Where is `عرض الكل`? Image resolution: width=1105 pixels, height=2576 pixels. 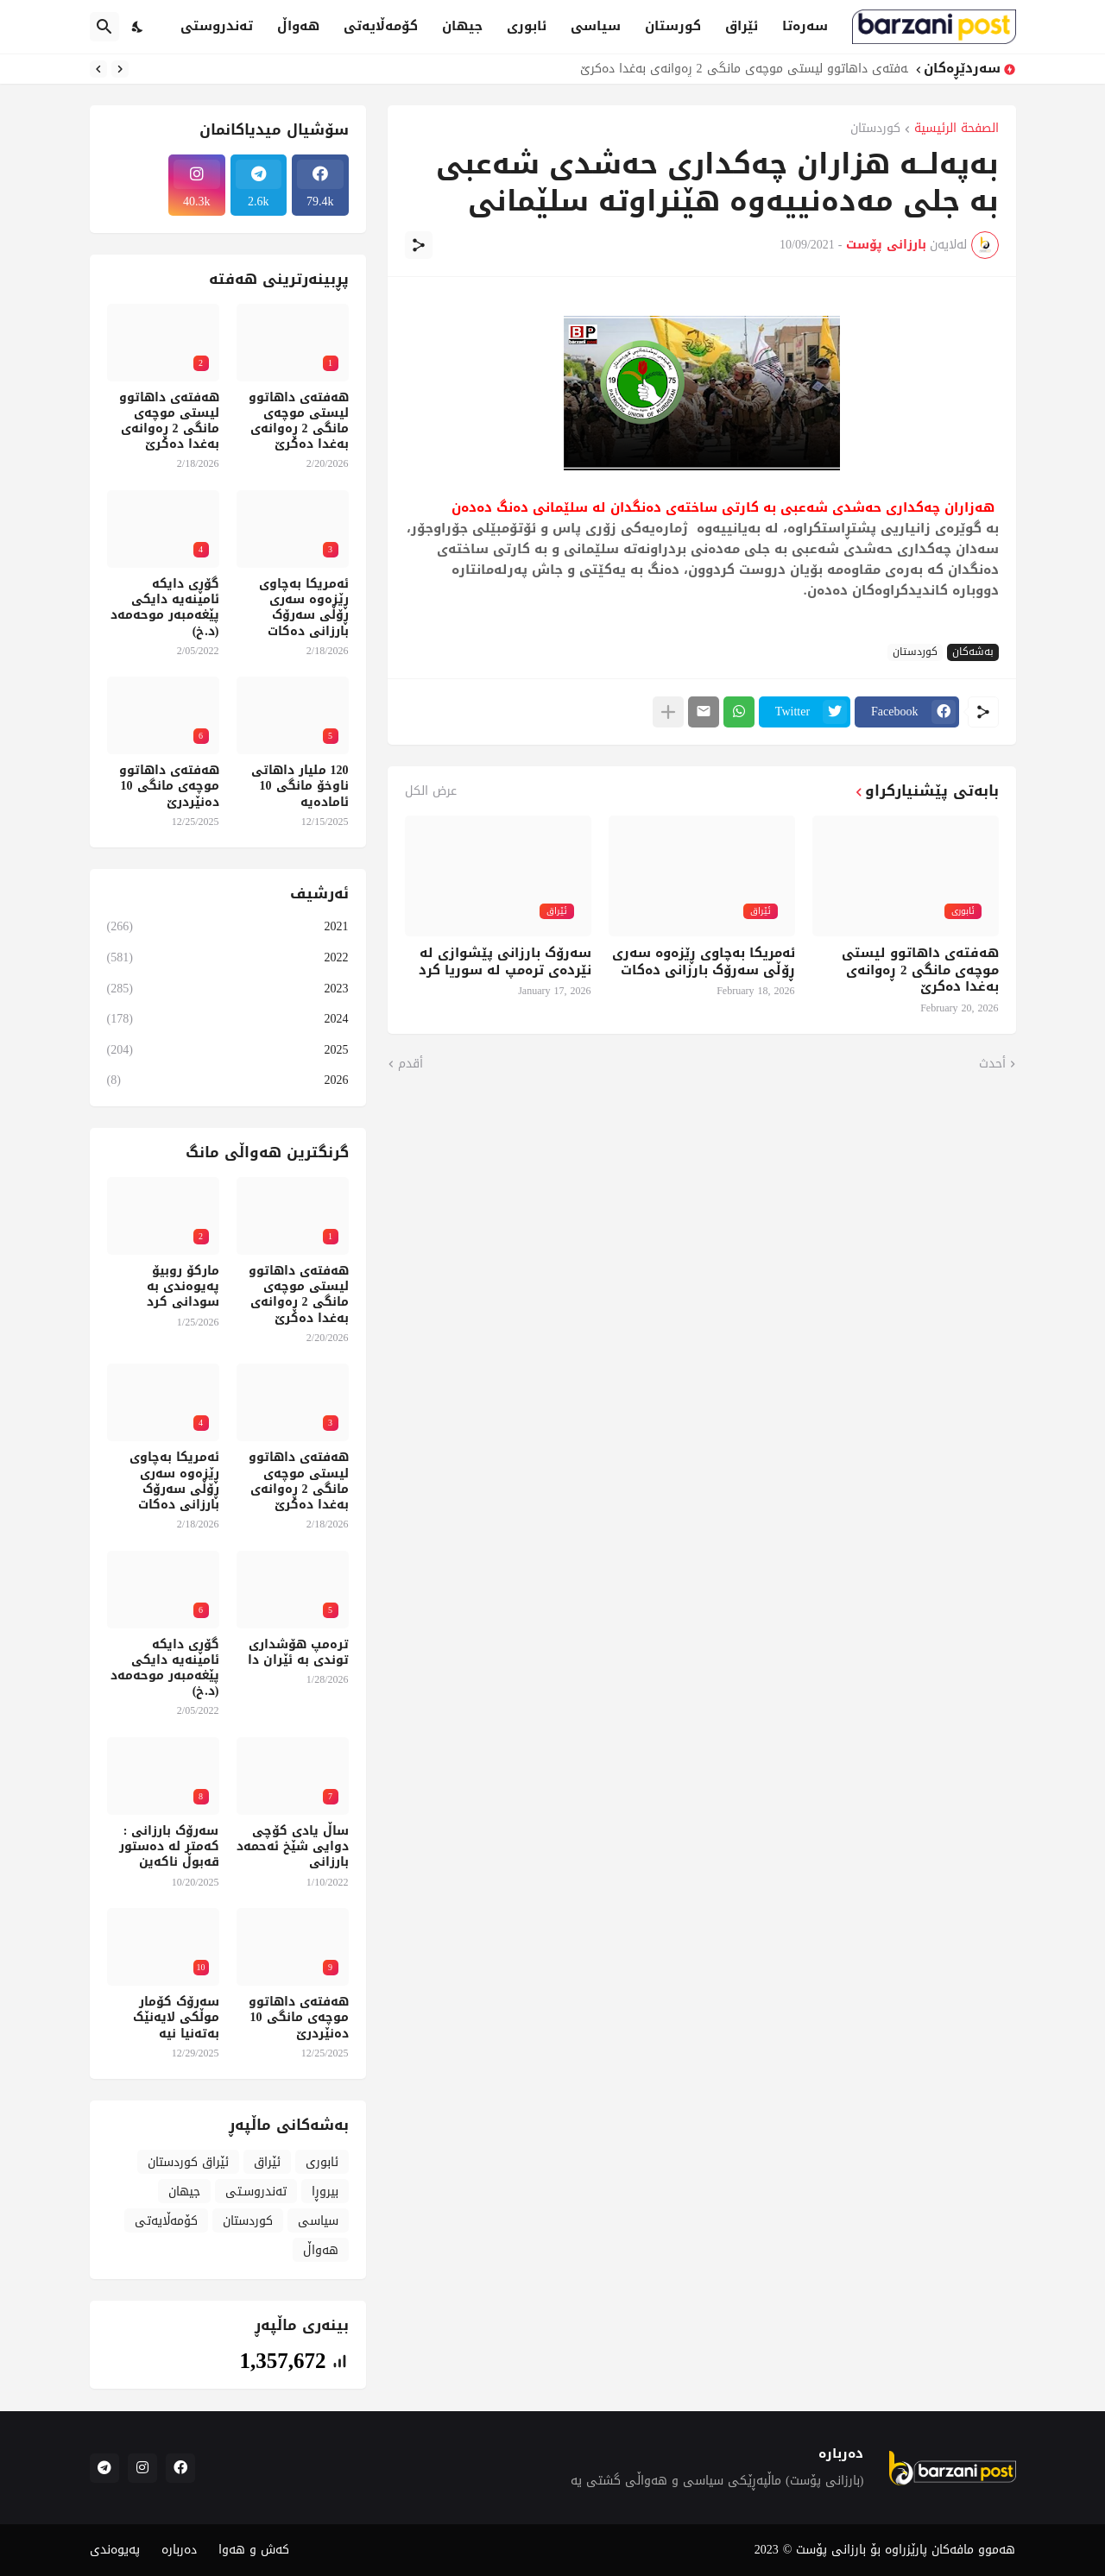
عرض الكل is located at coordinates (431, 791).